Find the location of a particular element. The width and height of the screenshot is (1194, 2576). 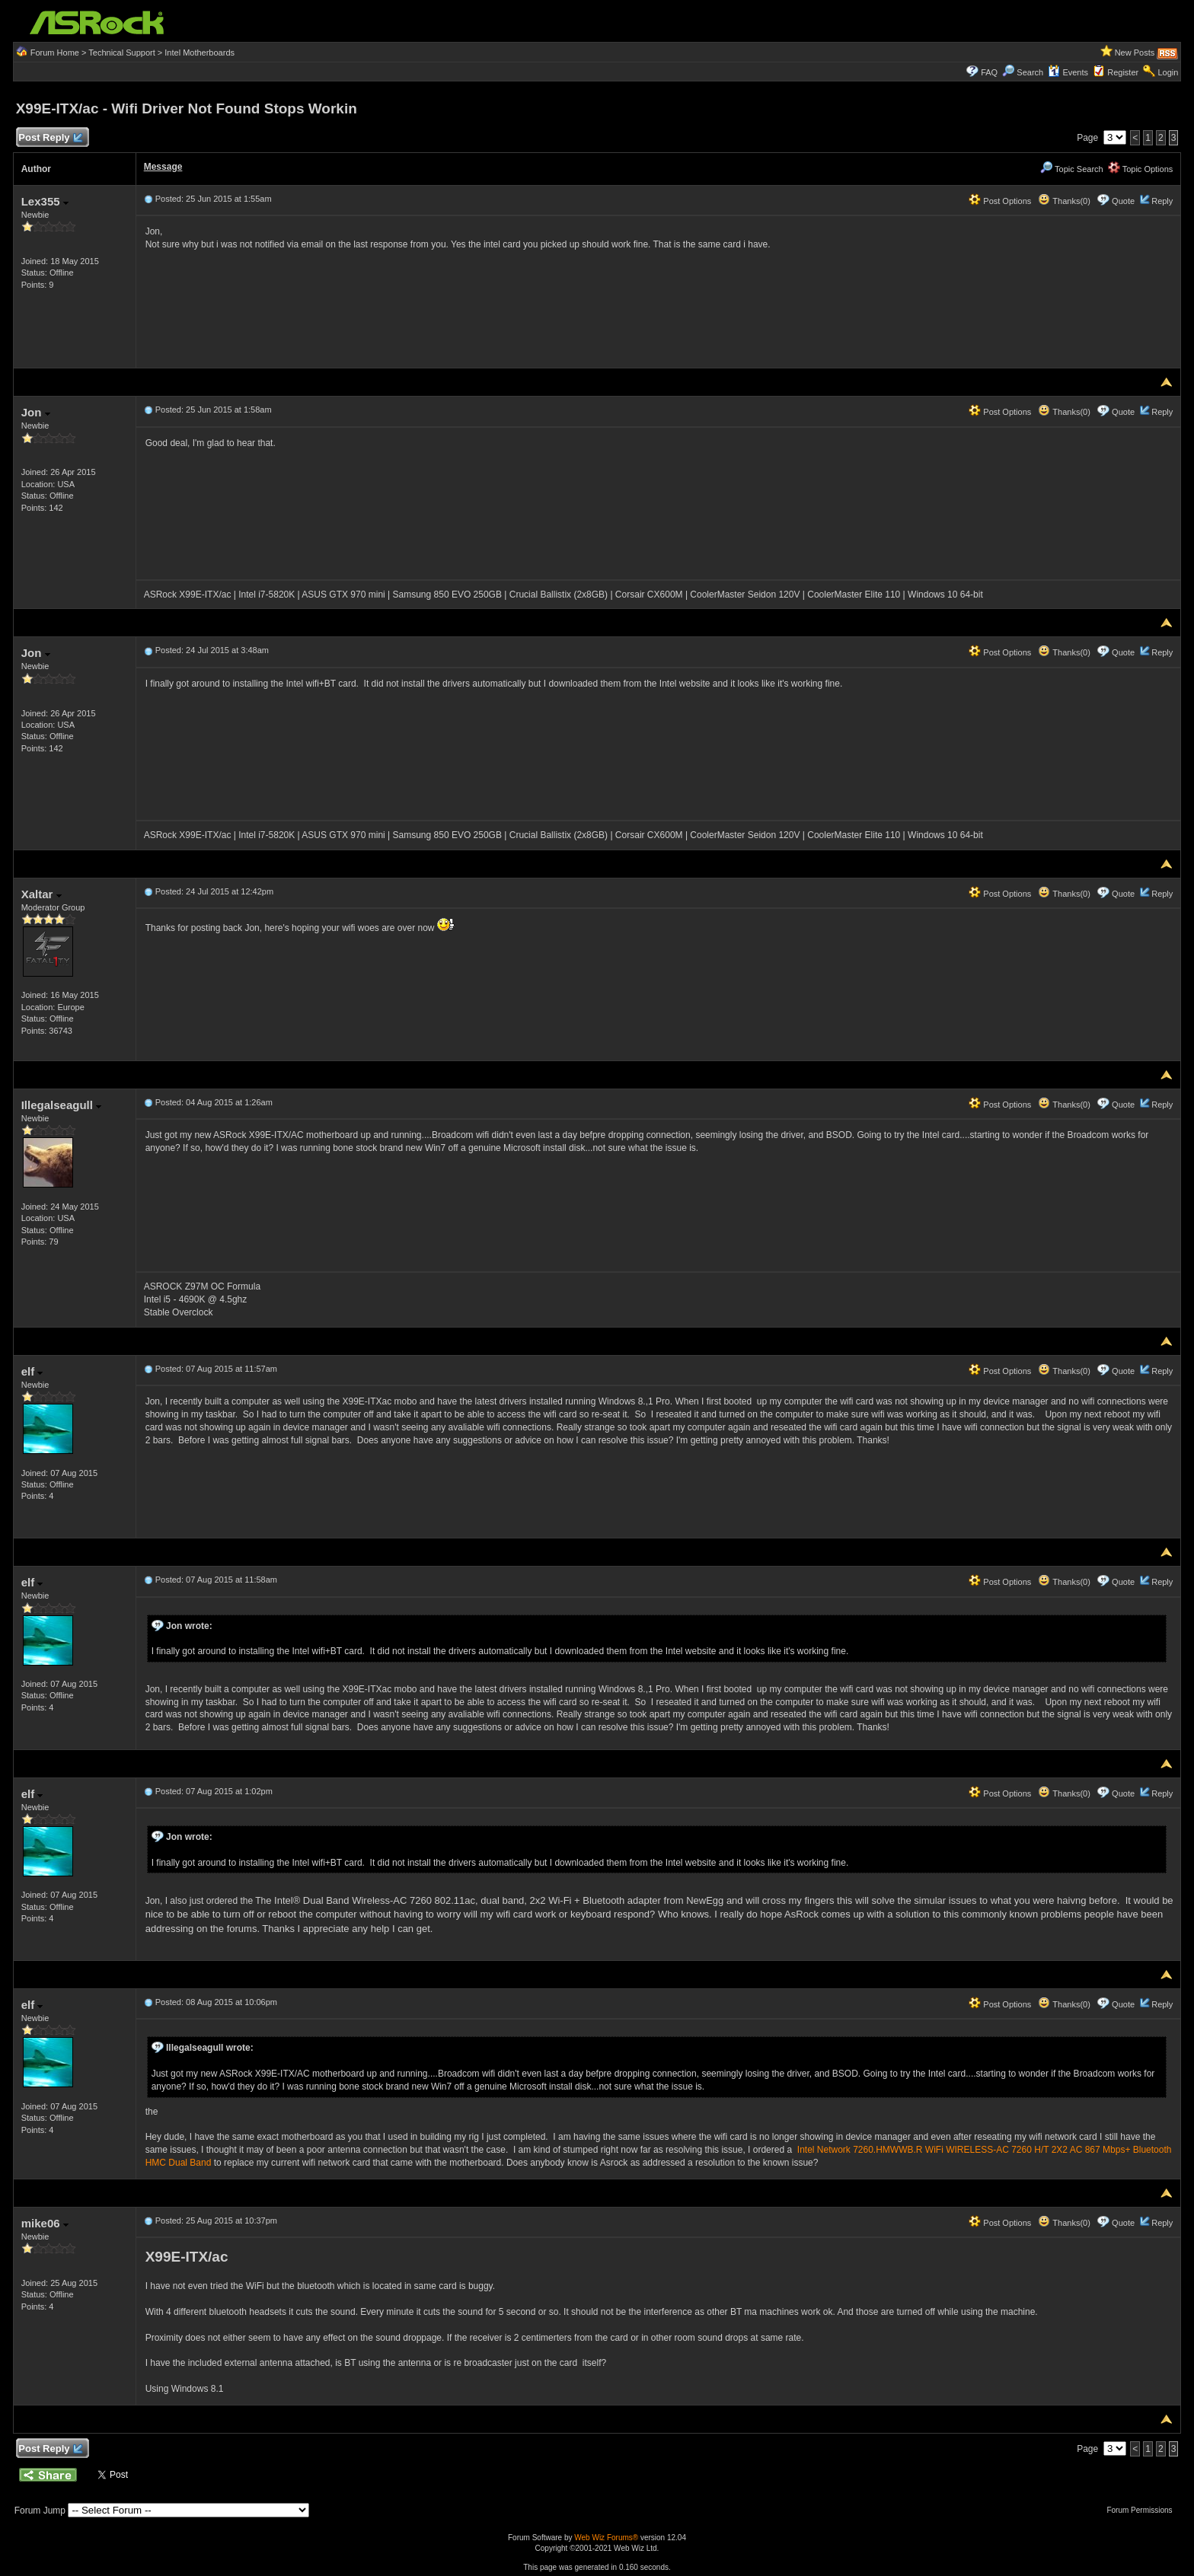

Illegalseagull is located at coordinates (61, 1104).